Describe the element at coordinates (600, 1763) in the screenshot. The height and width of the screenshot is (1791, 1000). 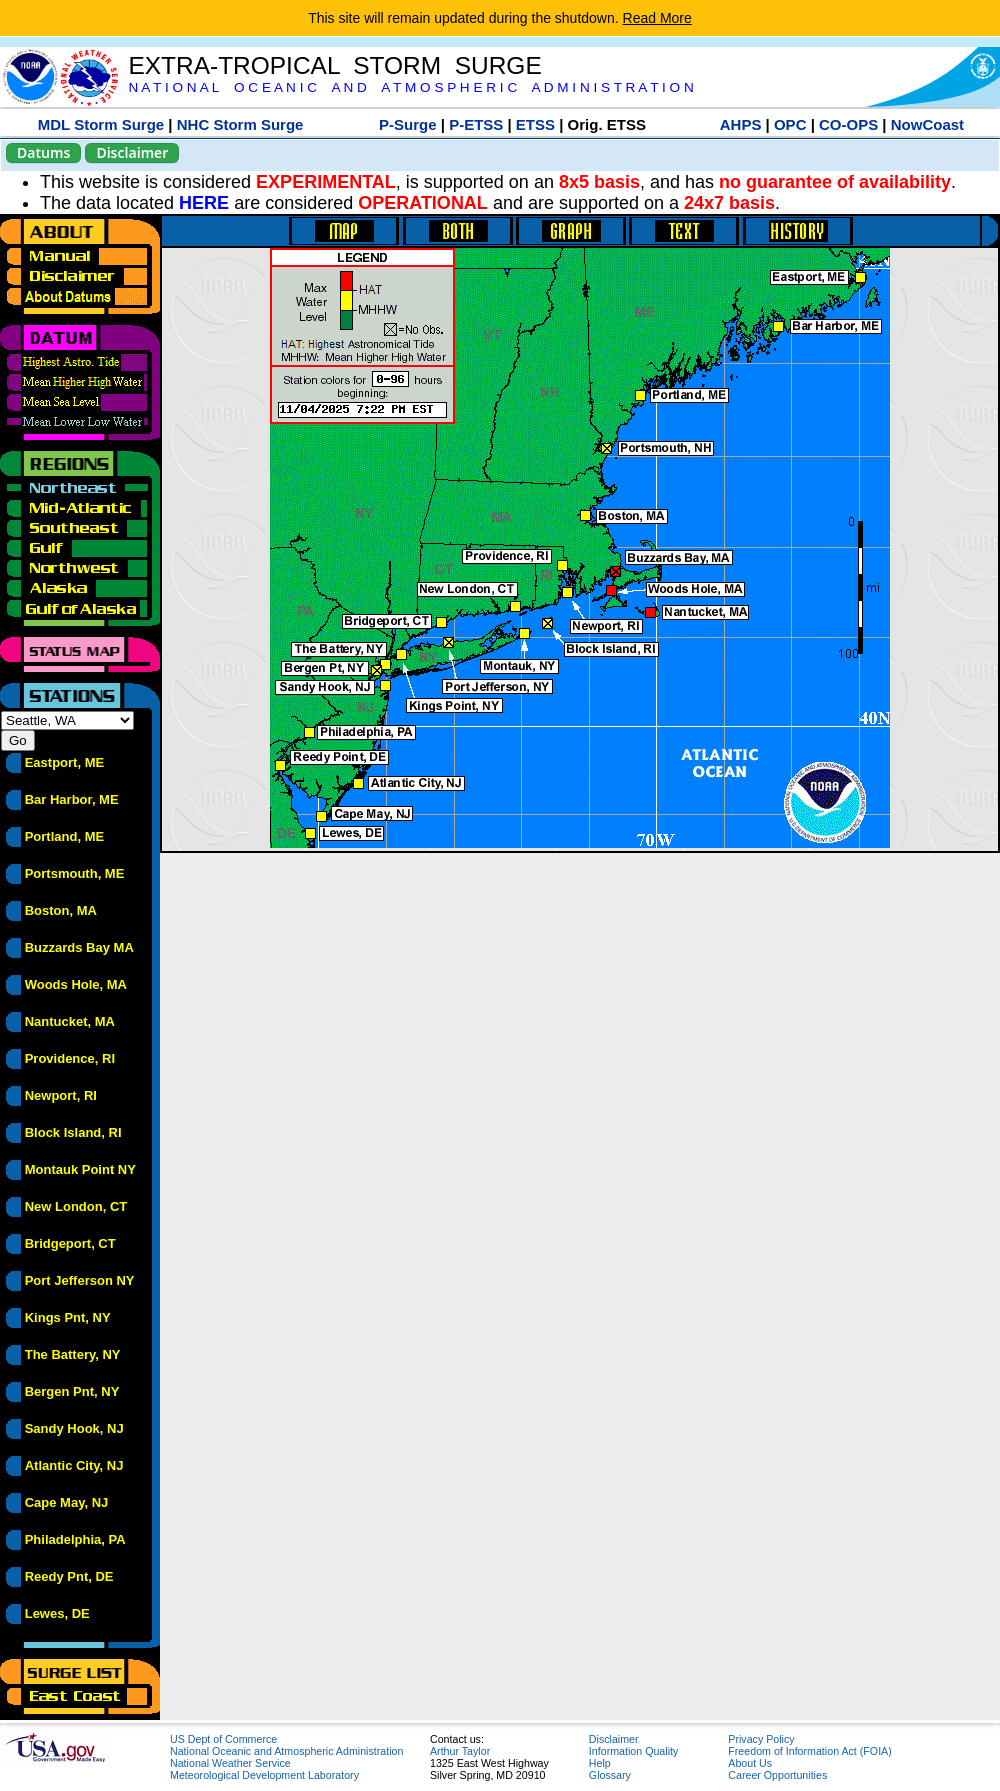
I see `Help` at that location.